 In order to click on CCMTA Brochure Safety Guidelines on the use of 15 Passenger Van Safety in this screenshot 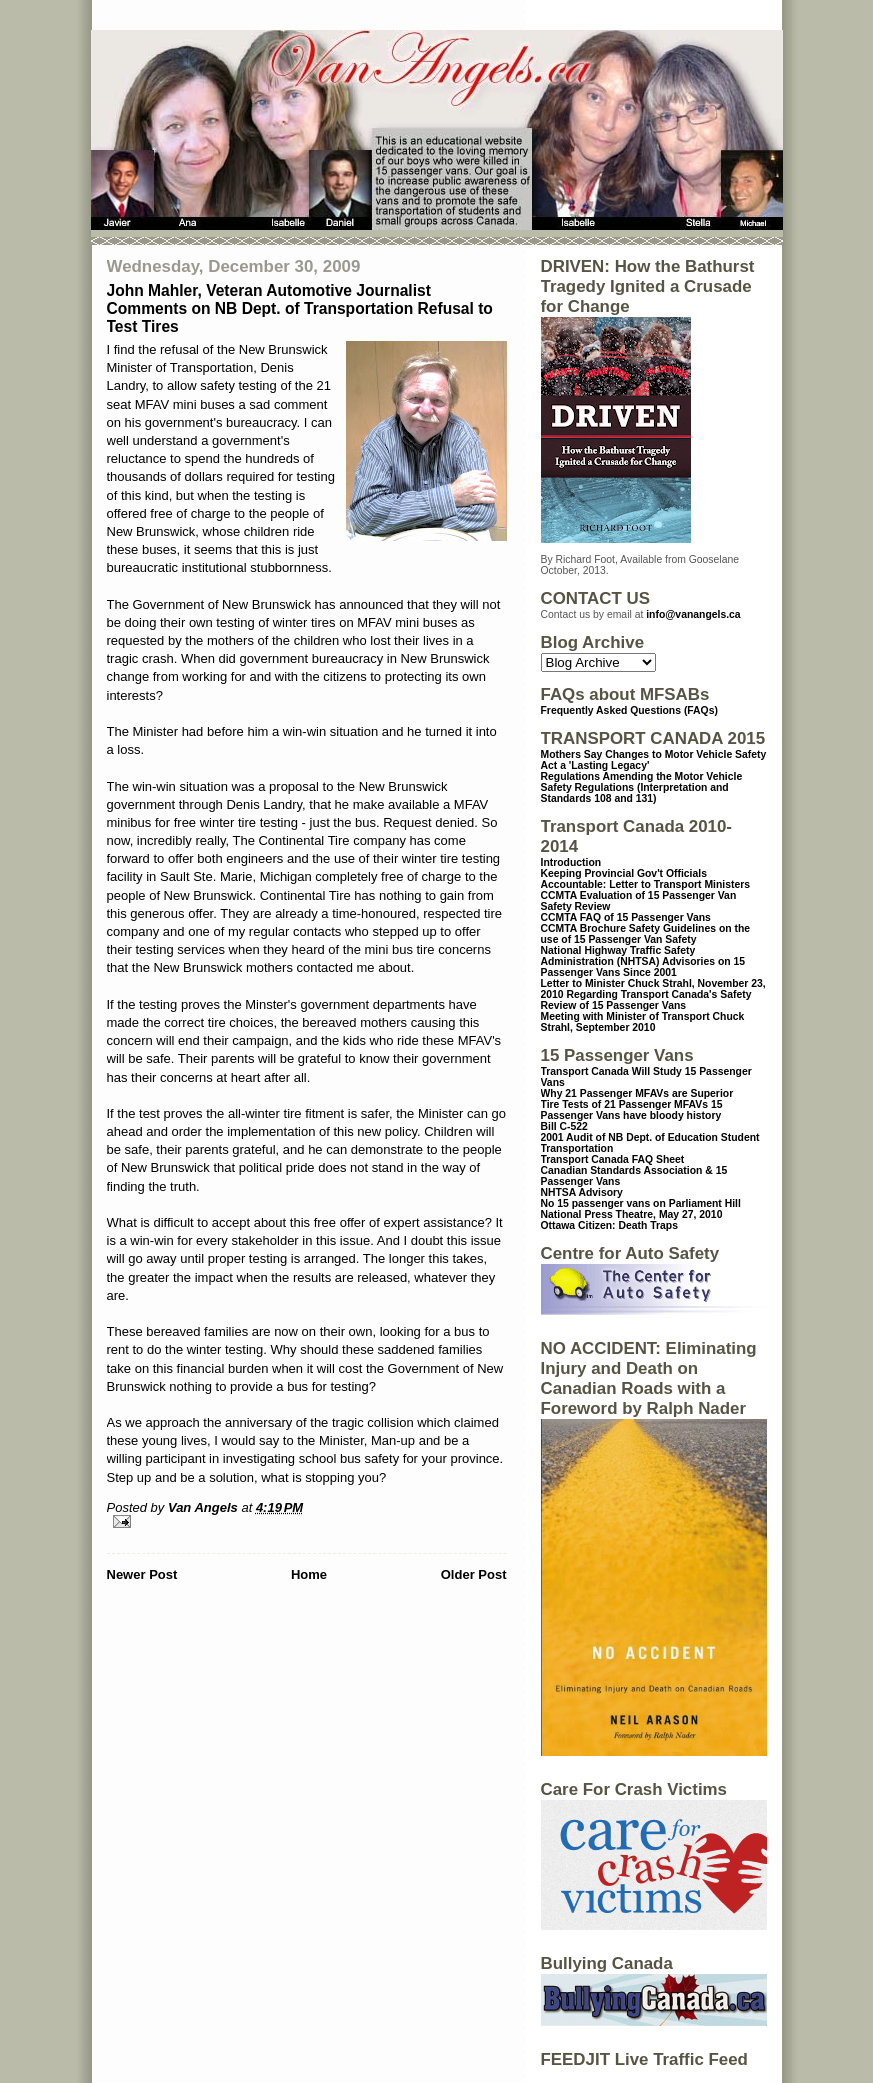, I will do `click(646, 934)`.